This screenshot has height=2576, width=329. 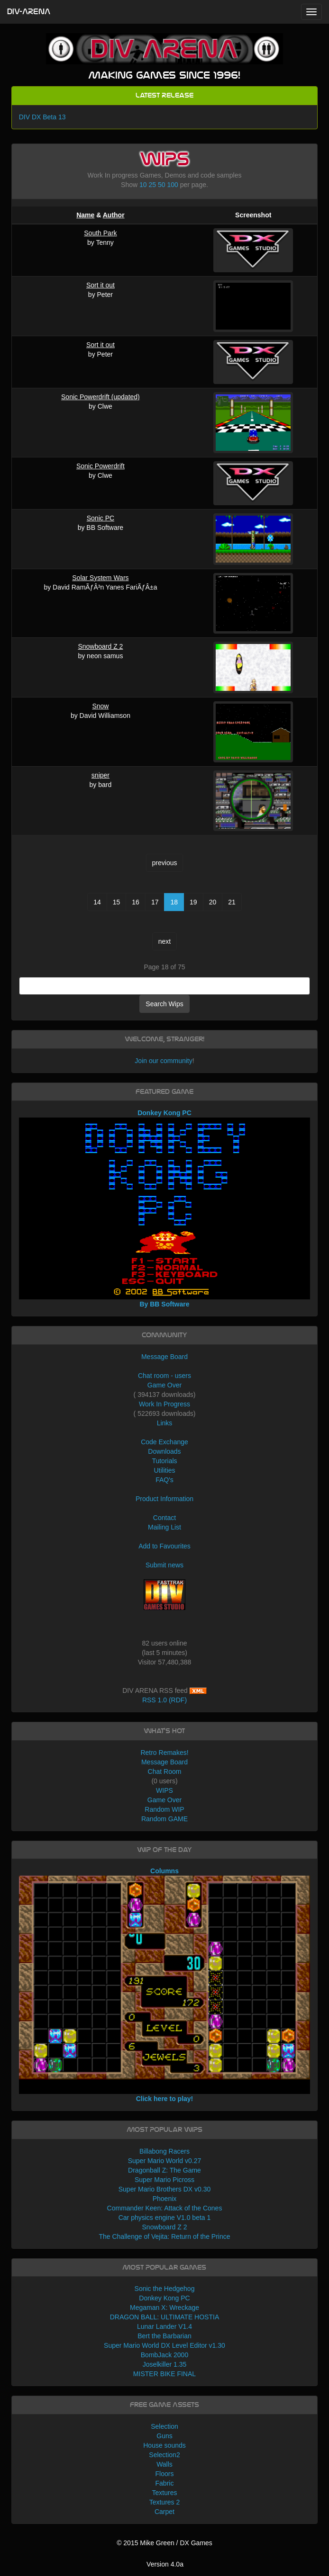 What do you see at coordinates (164, 1819) in the screenshot?
I see `Random GAME` at bounding box center [164, 1819].